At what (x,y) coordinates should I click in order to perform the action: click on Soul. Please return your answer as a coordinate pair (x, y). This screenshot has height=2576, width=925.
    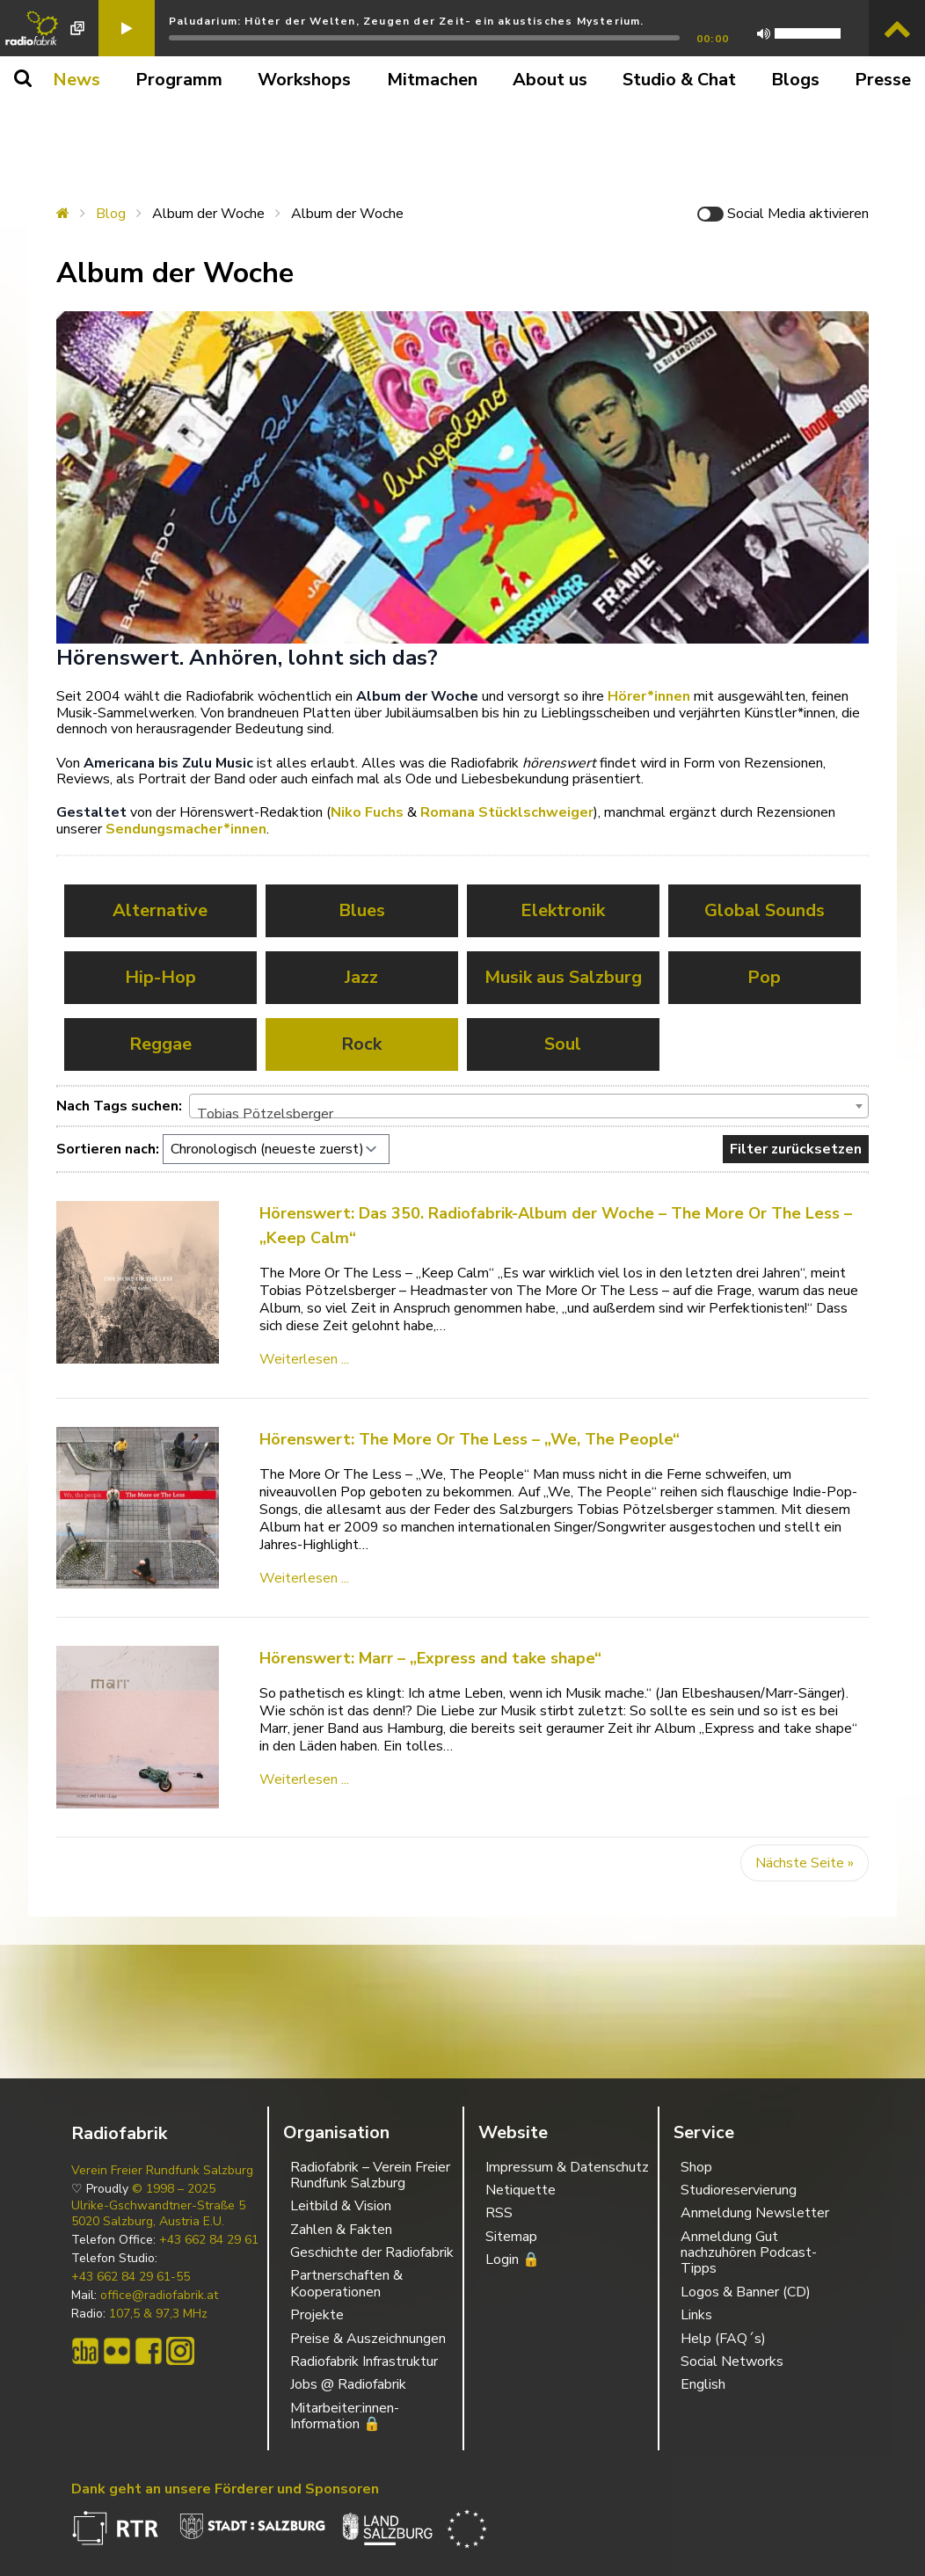
    Looking at the image, I should click on (562, 1044).